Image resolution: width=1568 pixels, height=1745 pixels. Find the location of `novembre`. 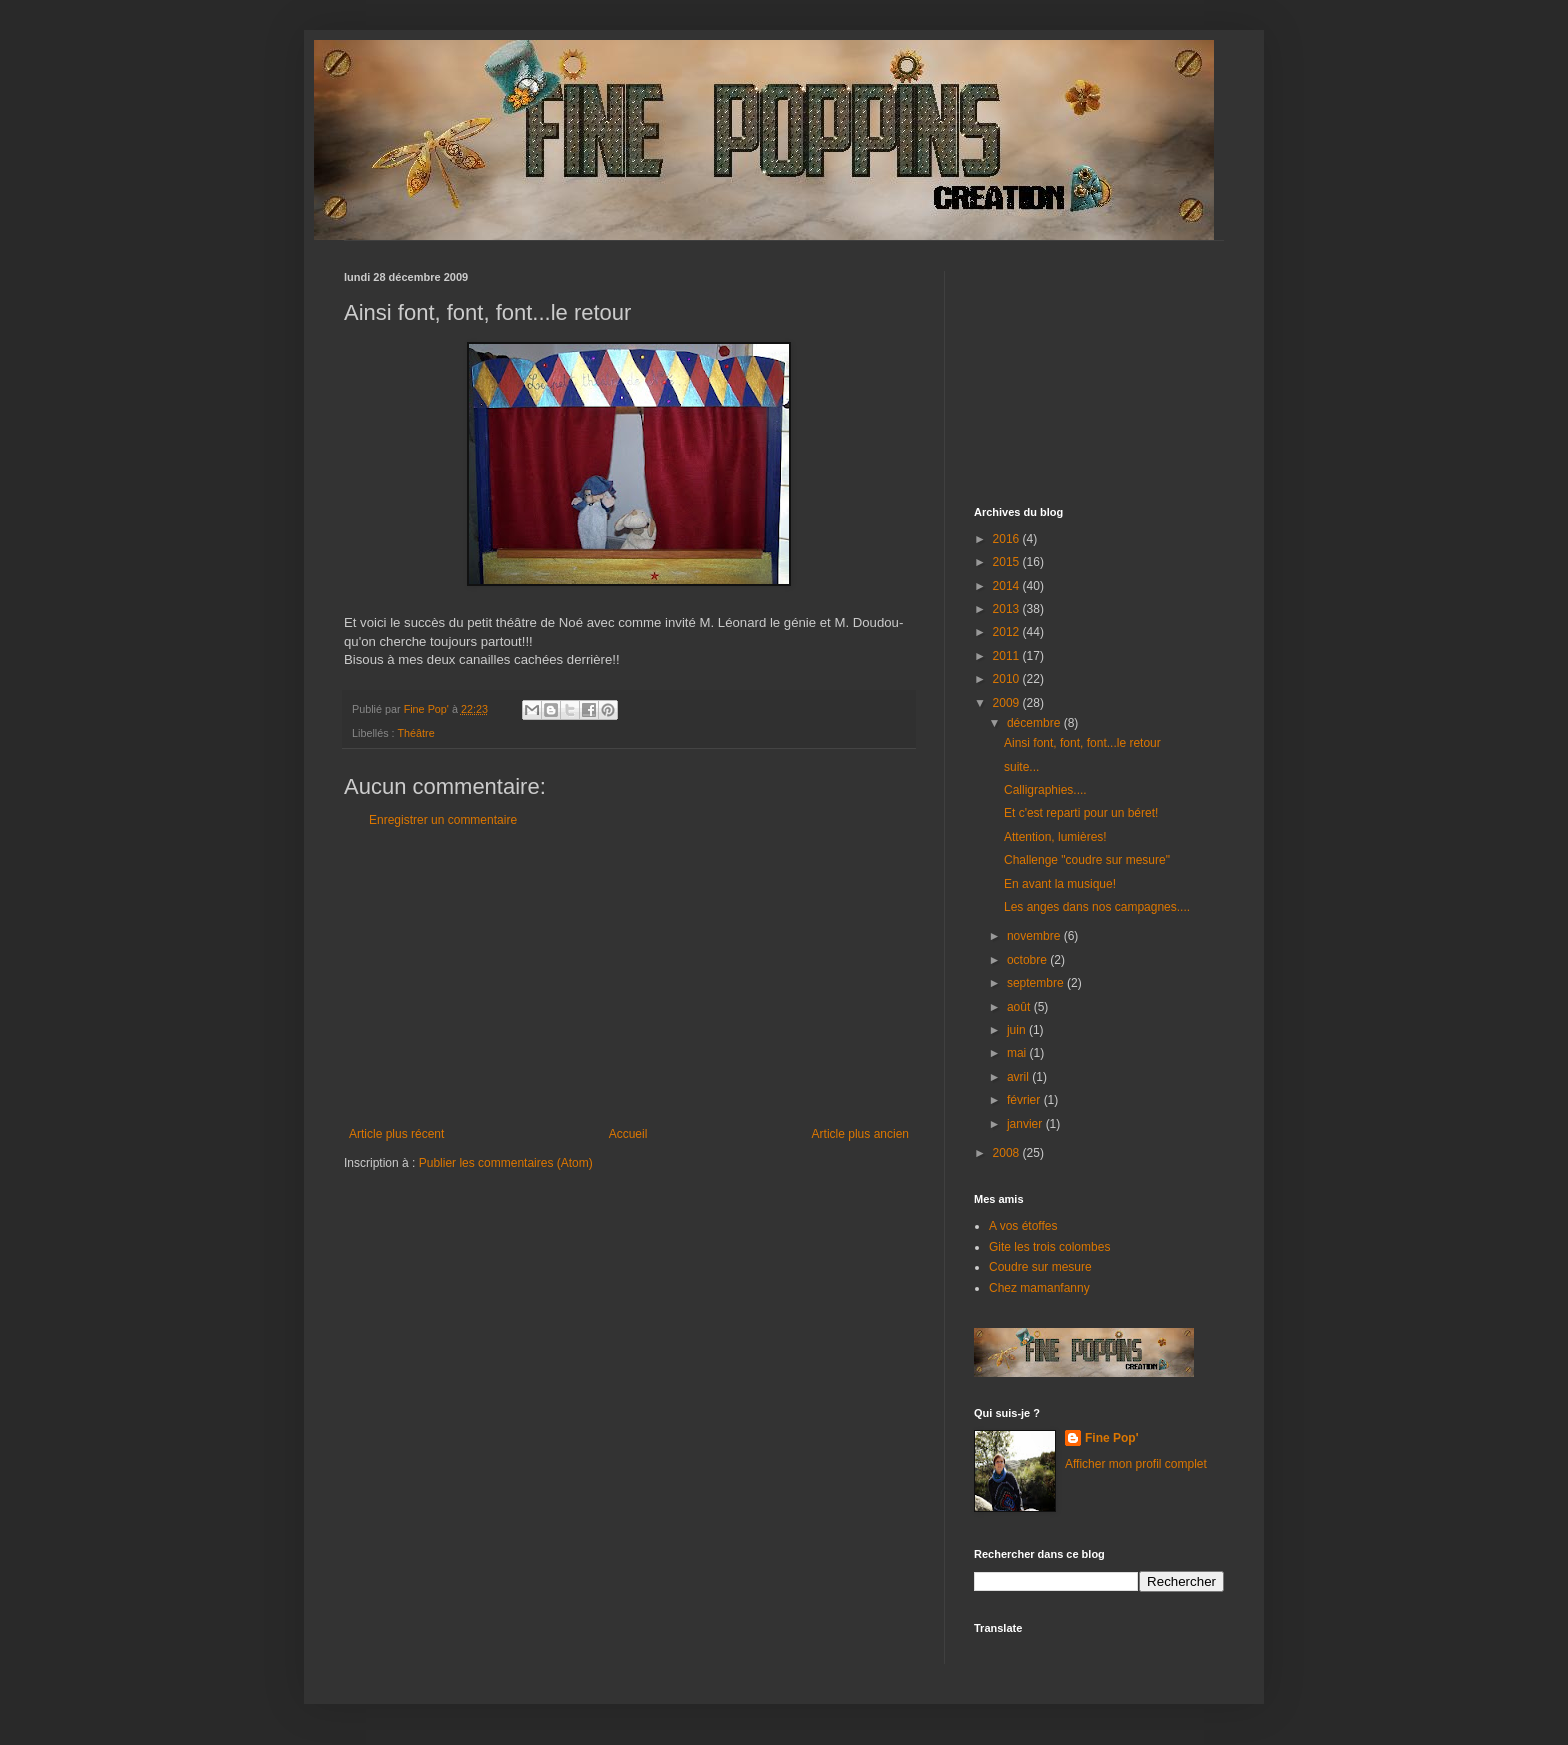

novembre is located at coordinates (1035, 936).